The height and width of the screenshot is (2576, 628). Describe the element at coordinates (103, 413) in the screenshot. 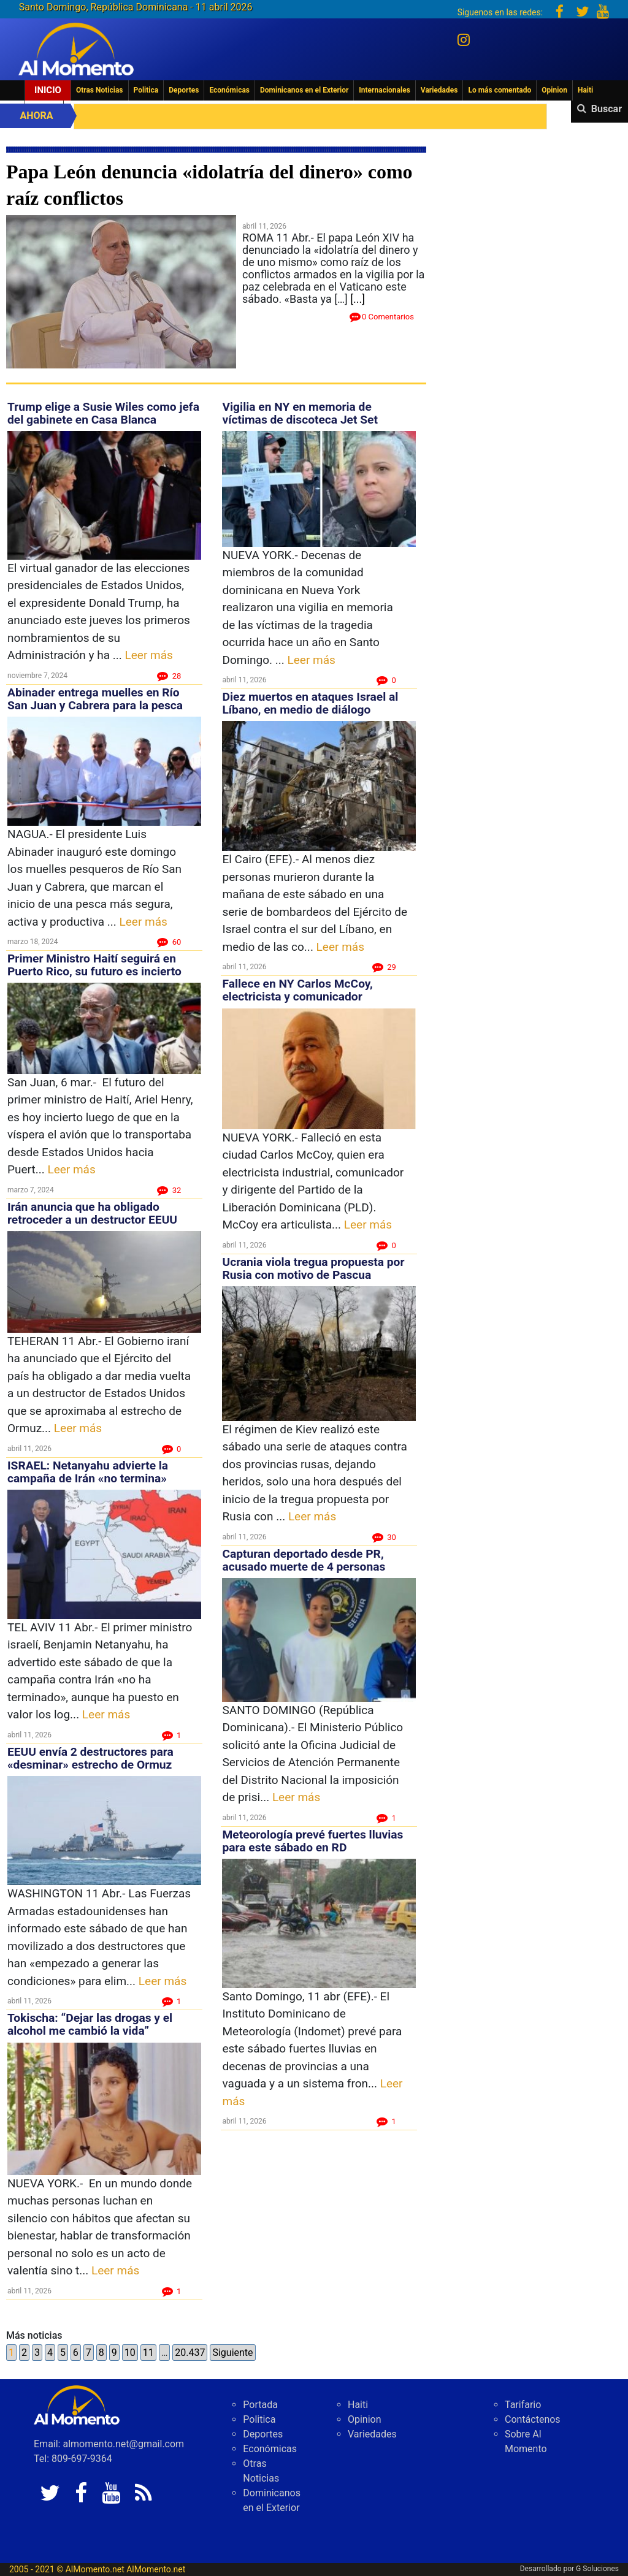

I see `Trump elige a Susie Wiles como jefa del gabinete en Casa Blanca` at that location.